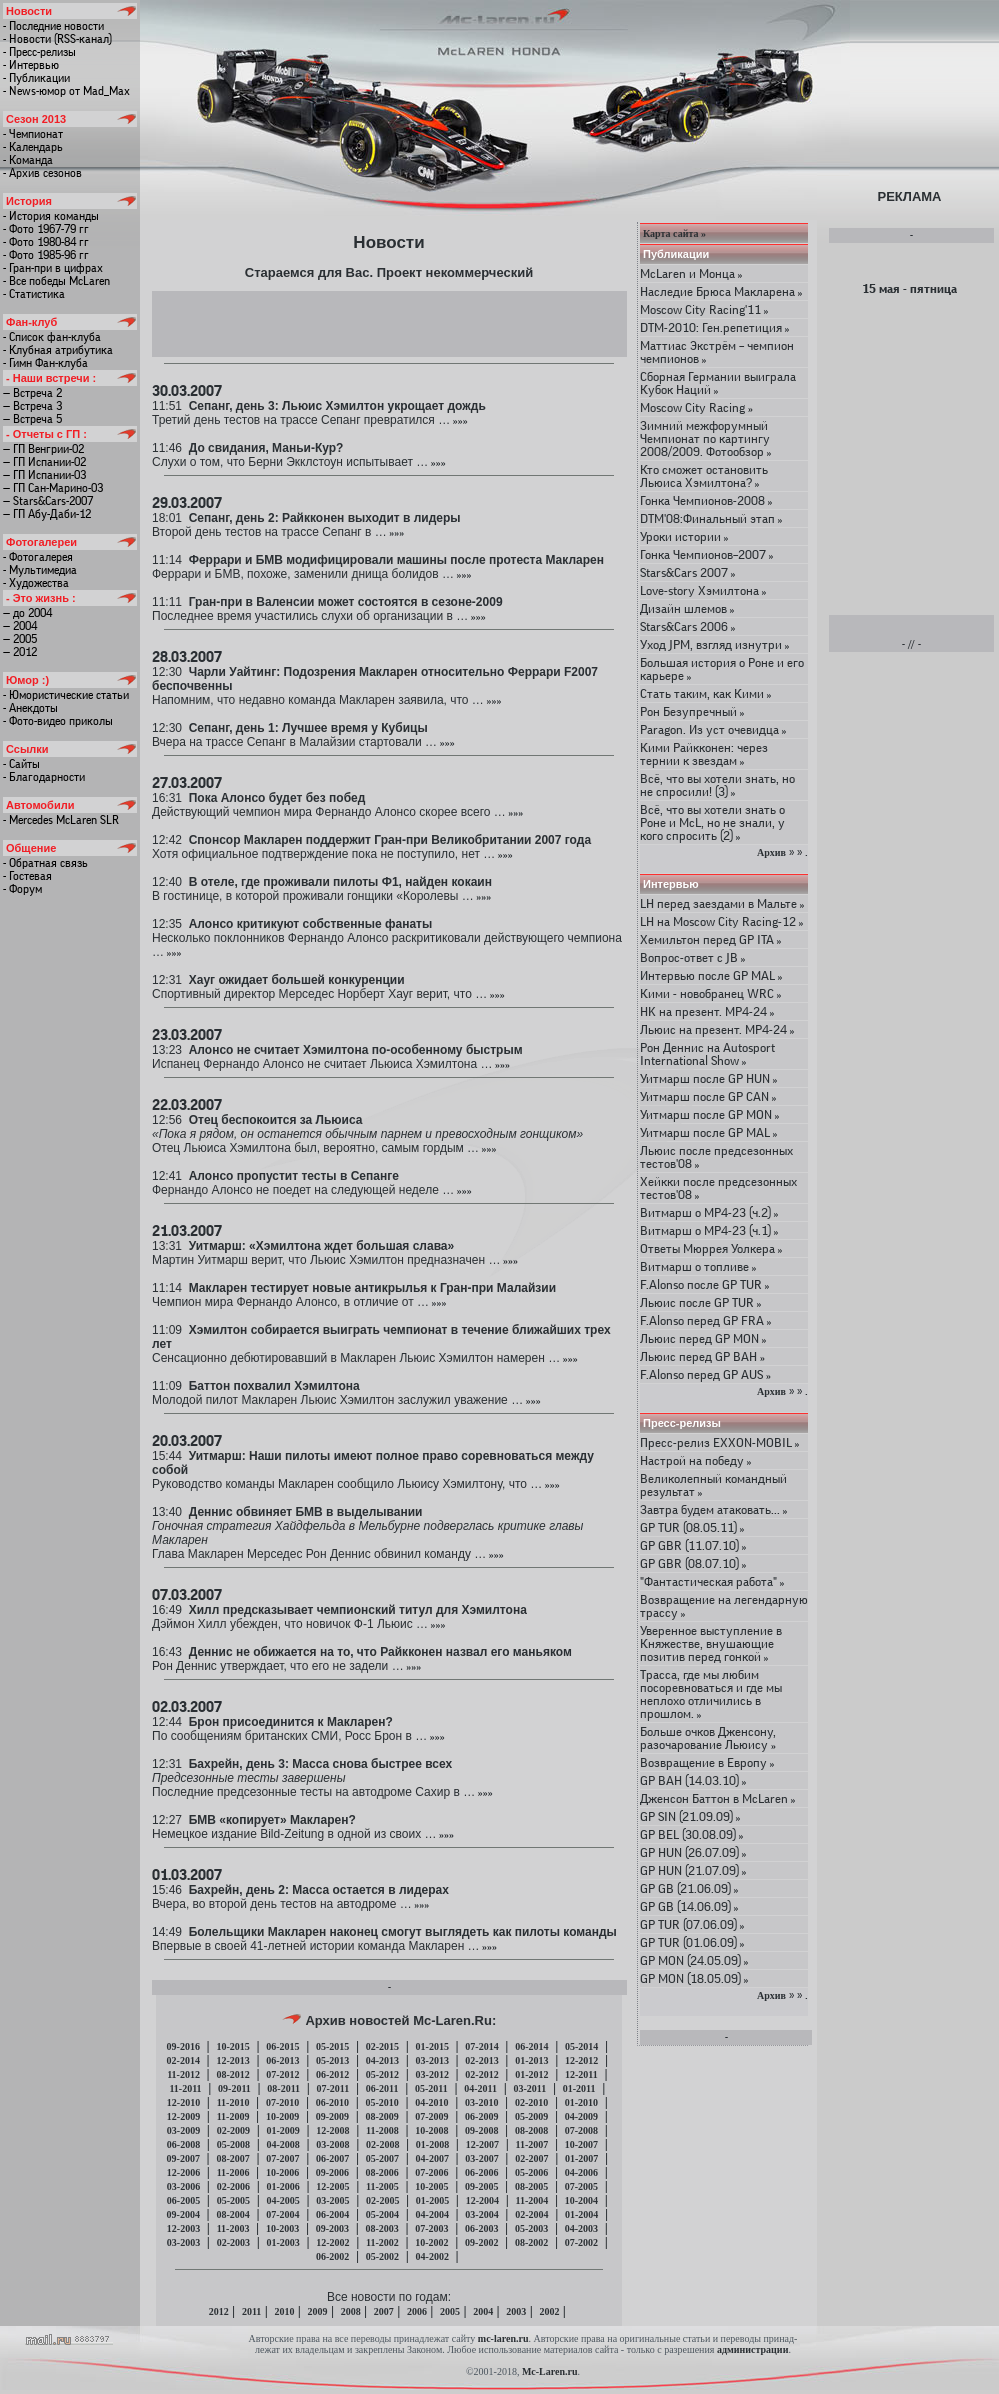 This screenshot has height=2394, width=999. What do you see at coordinates (529, 2088) in the screenshot?
I see `03-2011` at bounding box center [529, 2088].